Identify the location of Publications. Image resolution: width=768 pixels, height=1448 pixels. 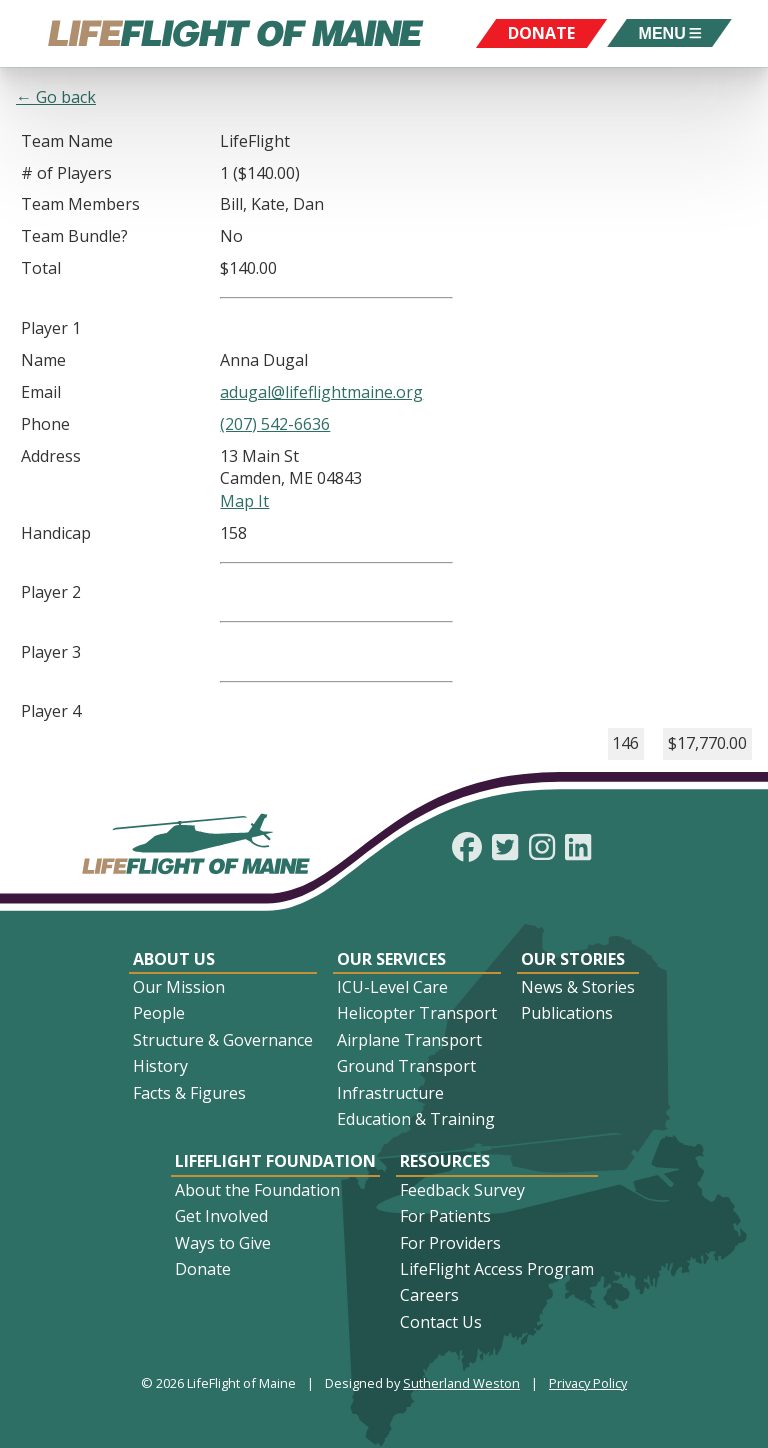
(567, 1013).